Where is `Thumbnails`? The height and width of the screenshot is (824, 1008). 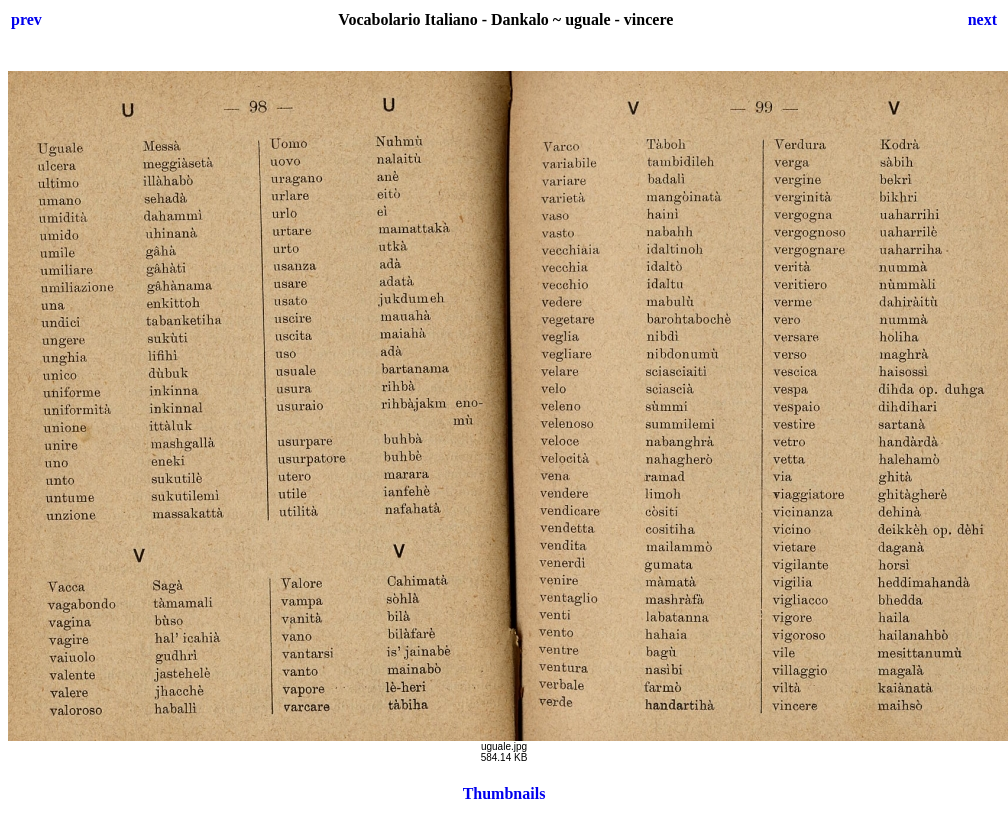
Thumbnails is located at coordinates (504, 793).